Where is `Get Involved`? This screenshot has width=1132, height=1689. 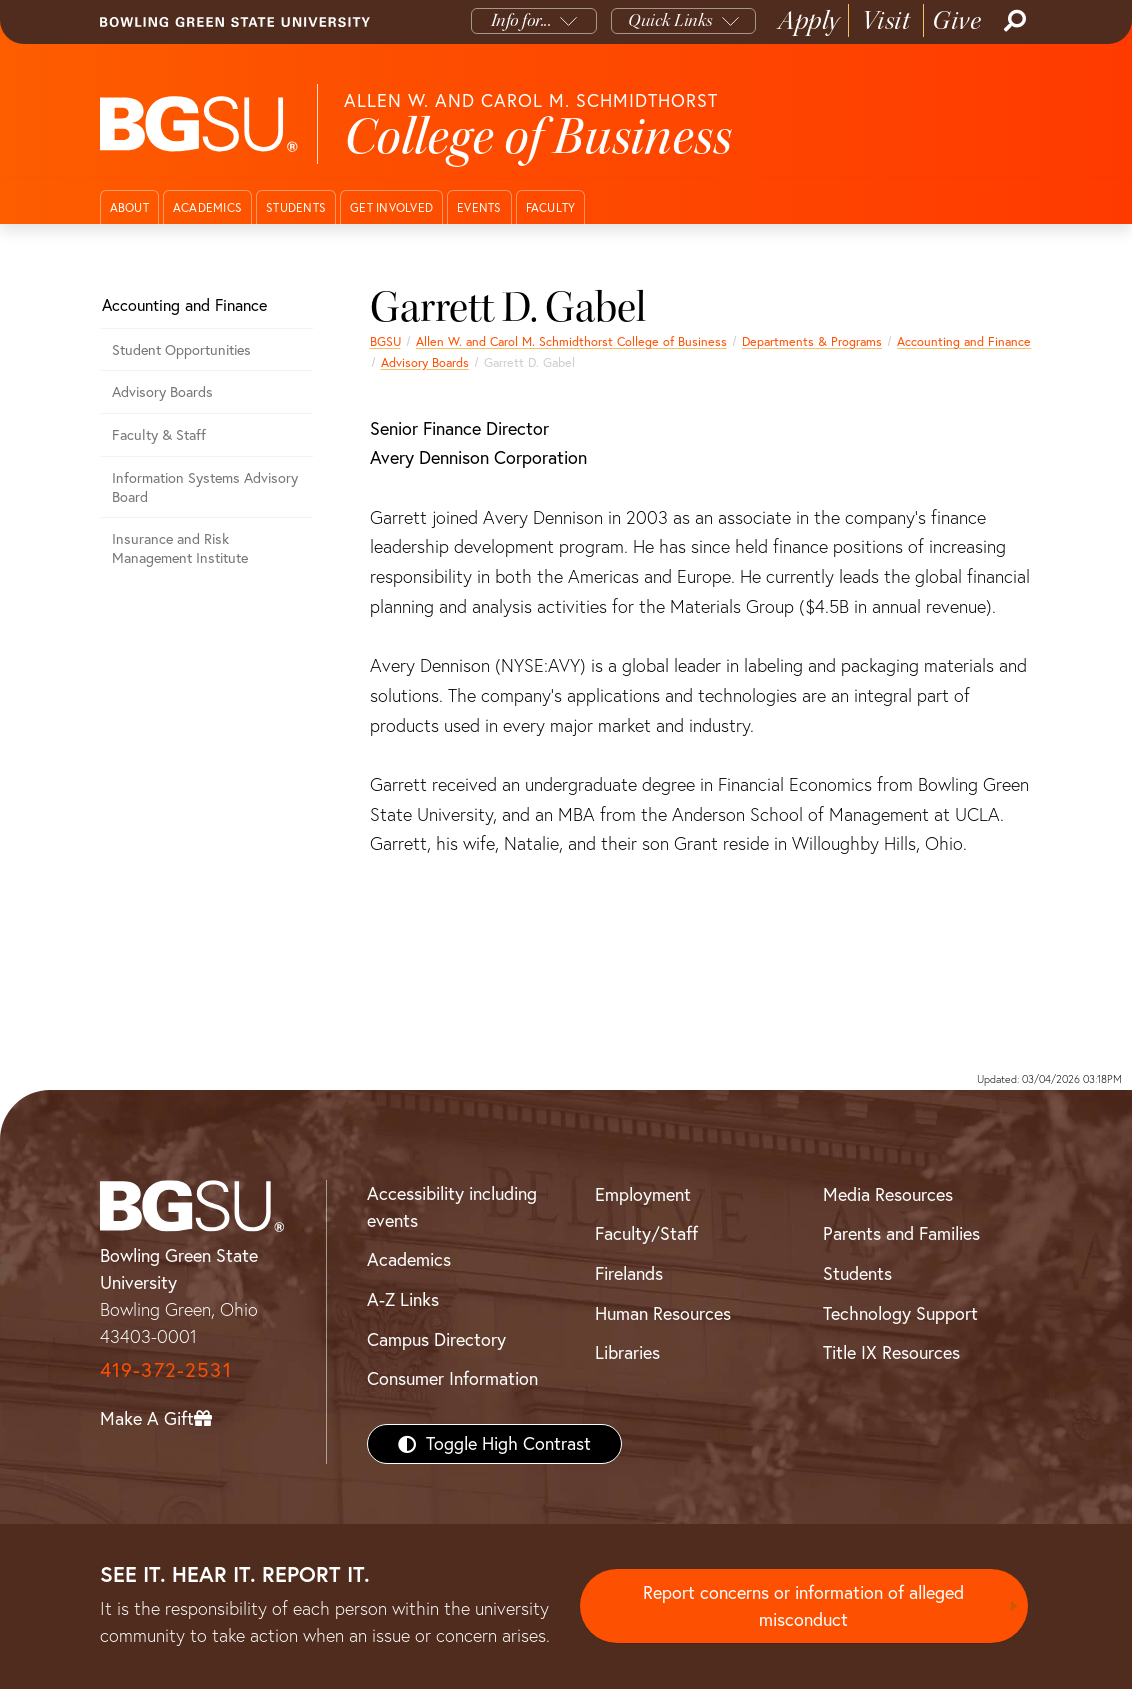
Get Involved is located at coordinates (391, 207).